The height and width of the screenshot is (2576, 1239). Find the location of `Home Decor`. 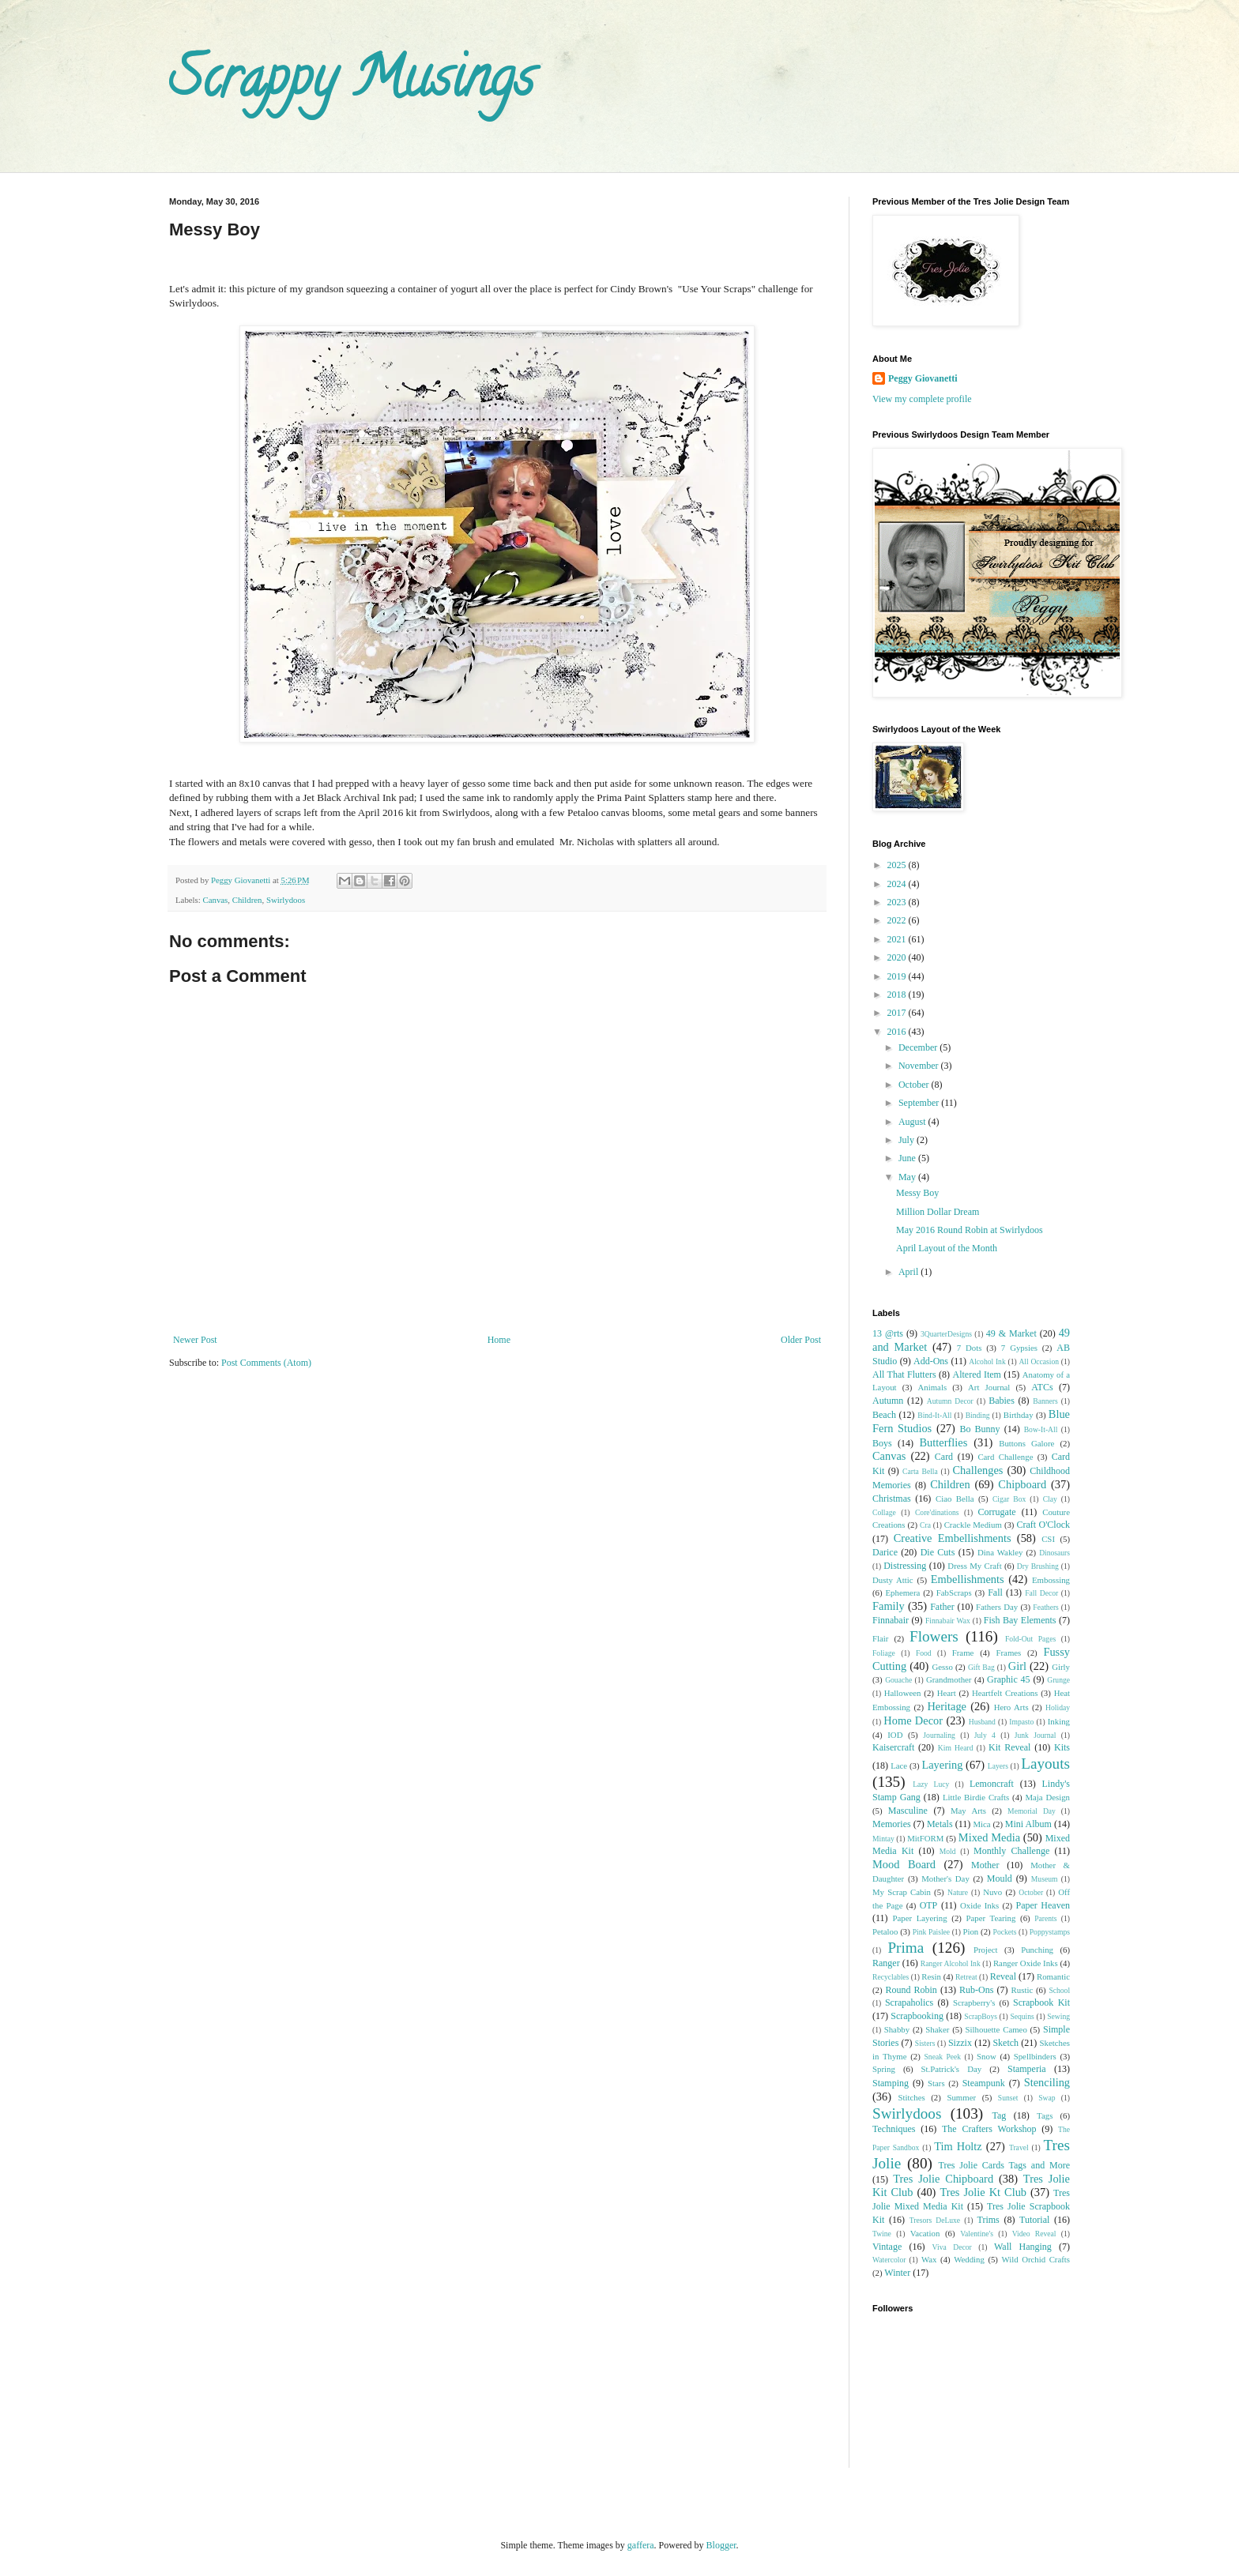

Home Decor is located at coordinates (913, 1720).